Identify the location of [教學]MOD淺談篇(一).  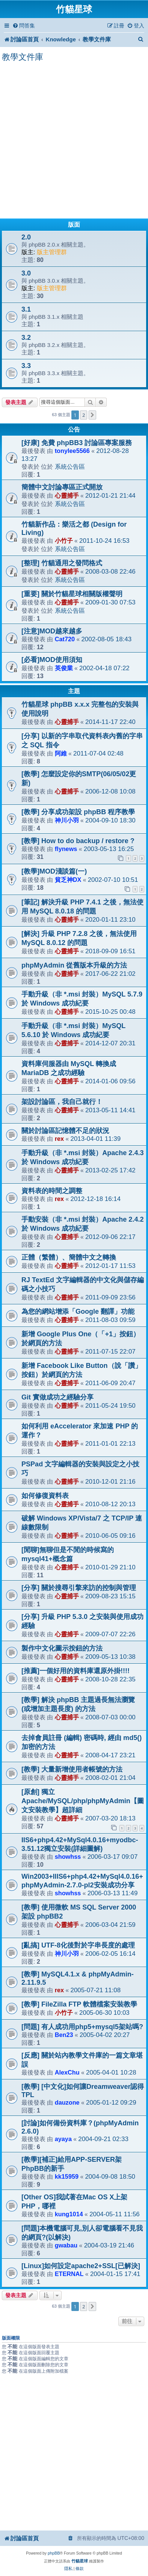
(54, 871).